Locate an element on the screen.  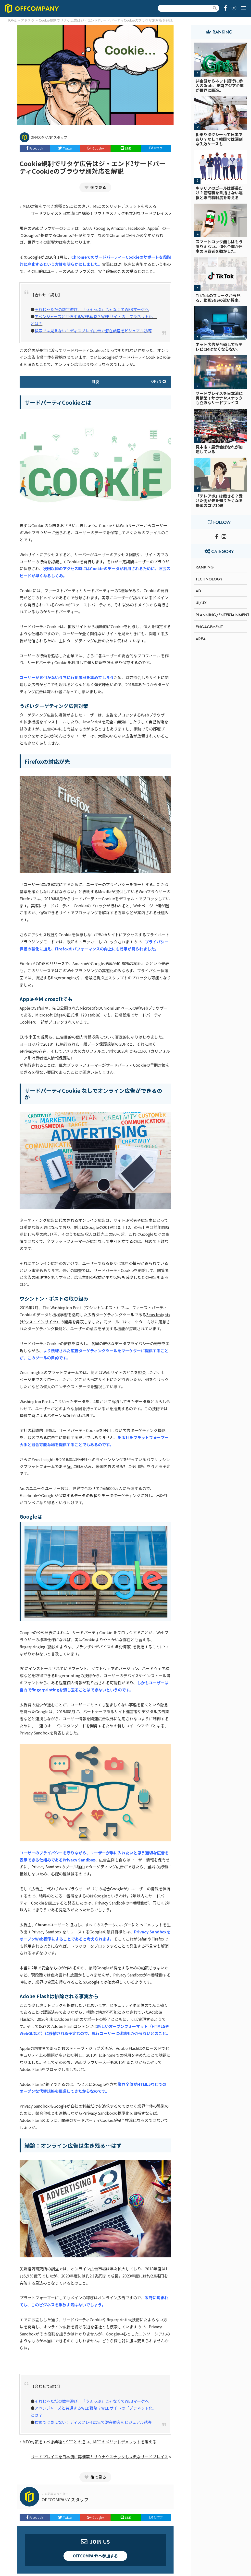
相乗りタクシーって日本であり？なし？韓国では深刻な失敗ケースも is located at coordinates (219, 139).